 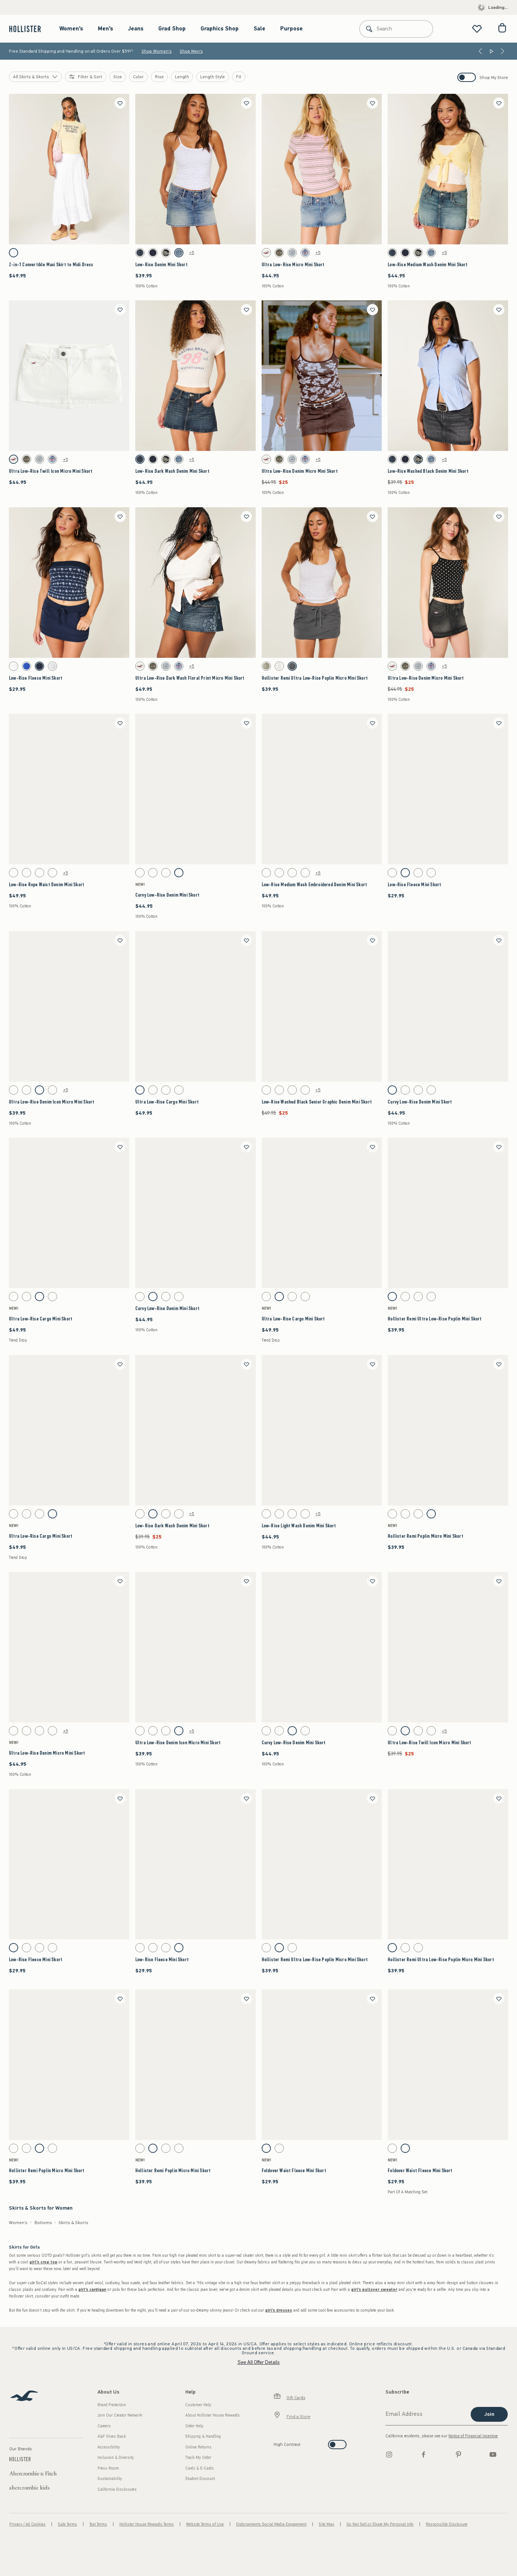 I want to click on girl's pullover sweater [shop girl's pullover sweaters], so click(x=374, y=2289).